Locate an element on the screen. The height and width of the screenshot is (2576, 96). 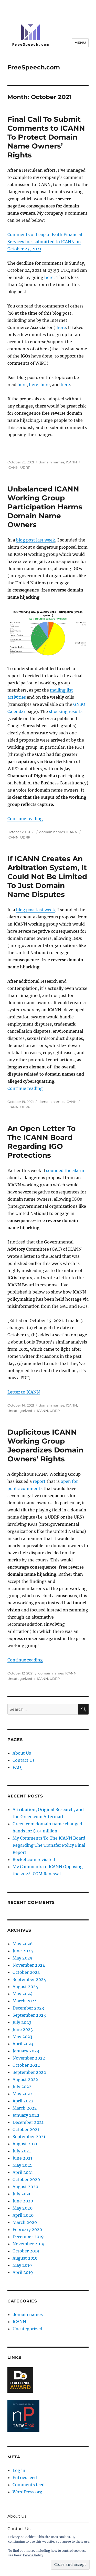
March 2020 is located at coordinates (25, 2222).